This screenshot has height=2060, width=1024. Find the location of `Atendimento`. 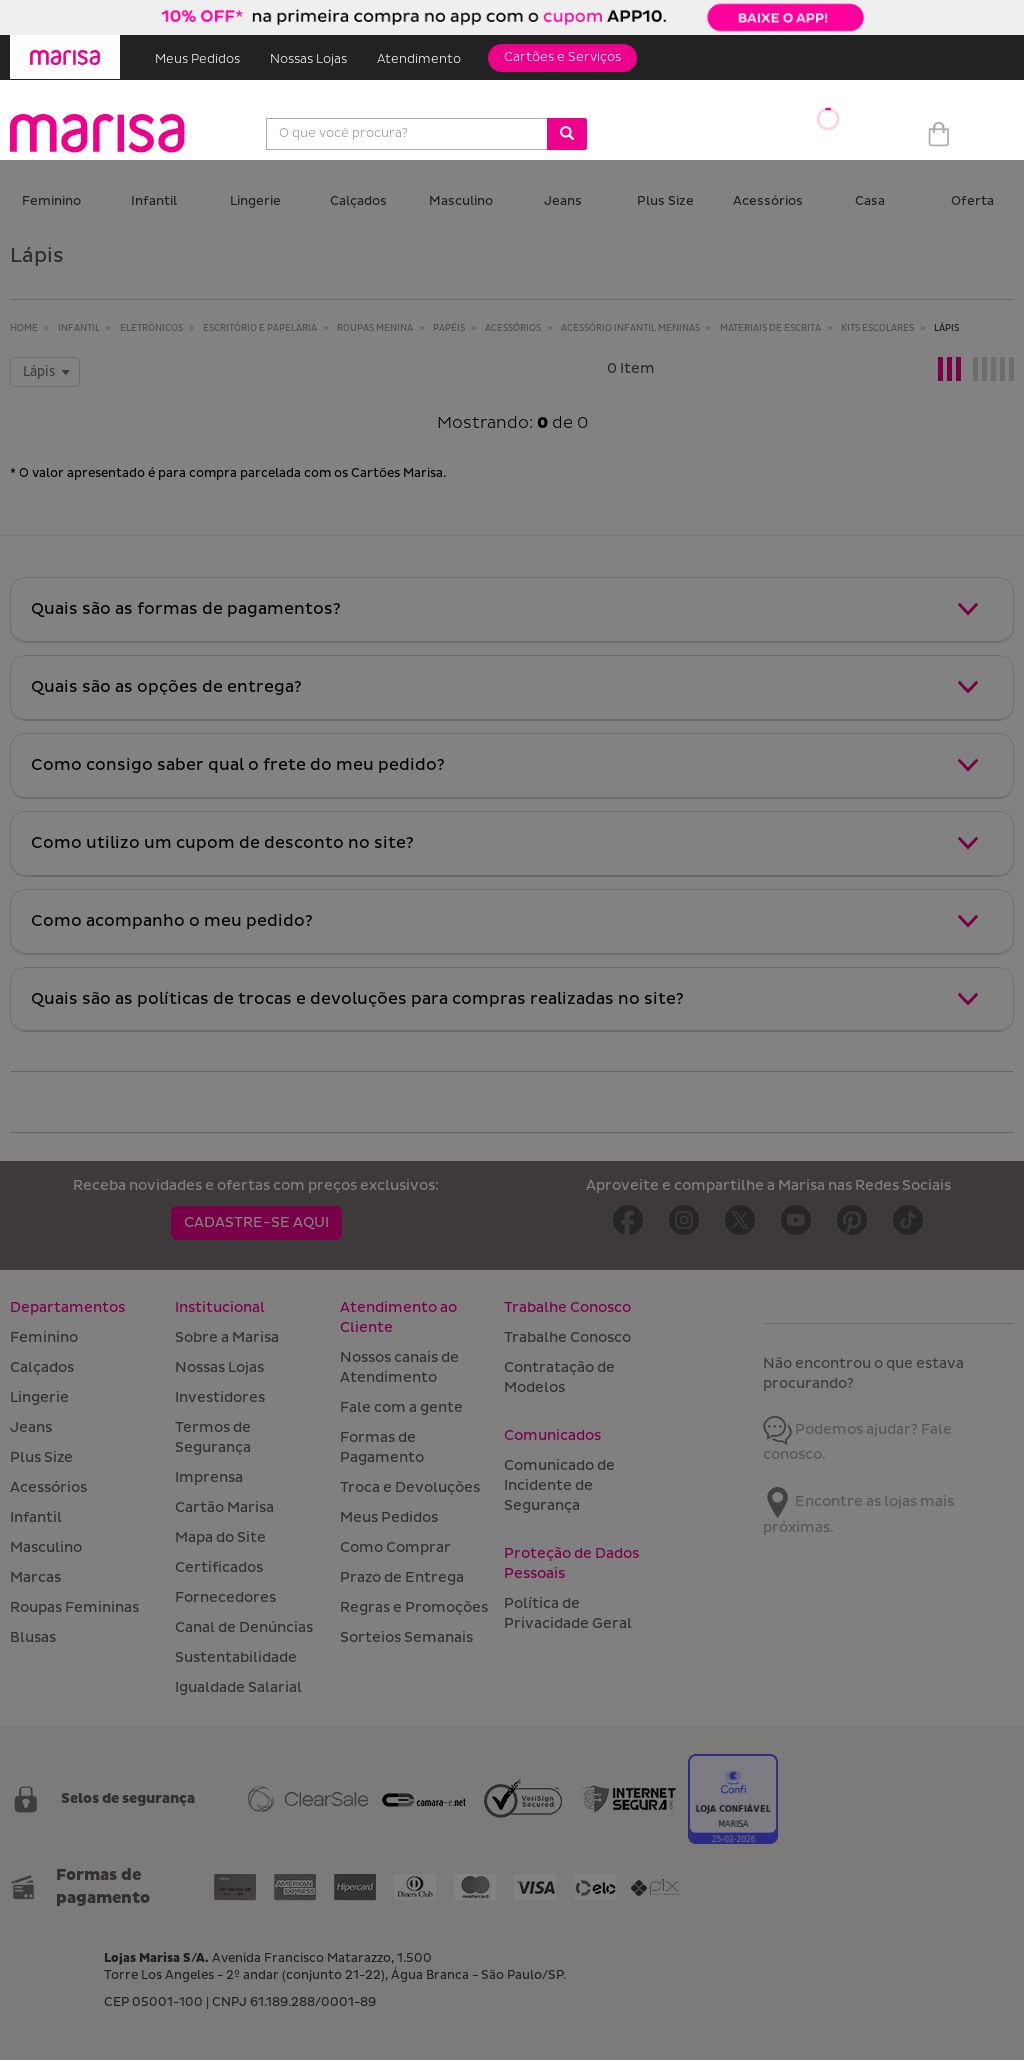

Atendimento is located at coordinates (419, 59).